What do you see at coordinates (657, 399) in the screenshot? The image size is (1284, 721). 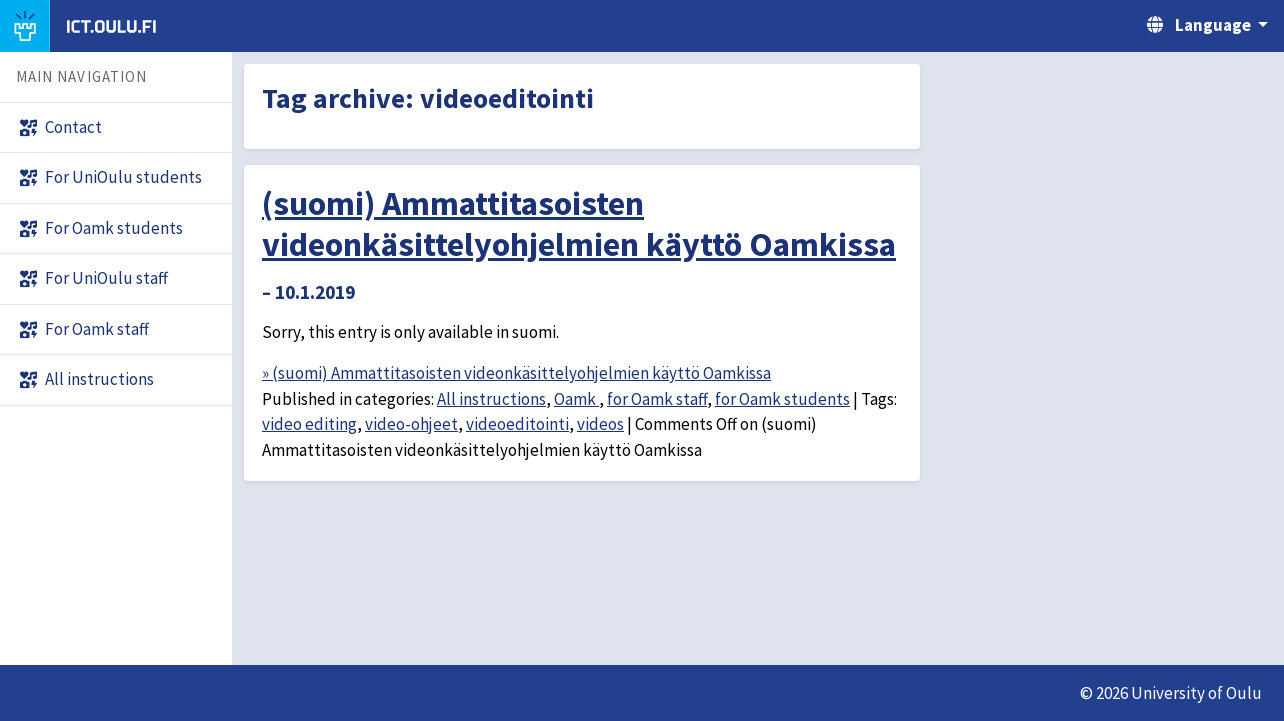 I see `for Oamk staff` at bounding box center [657, 399].